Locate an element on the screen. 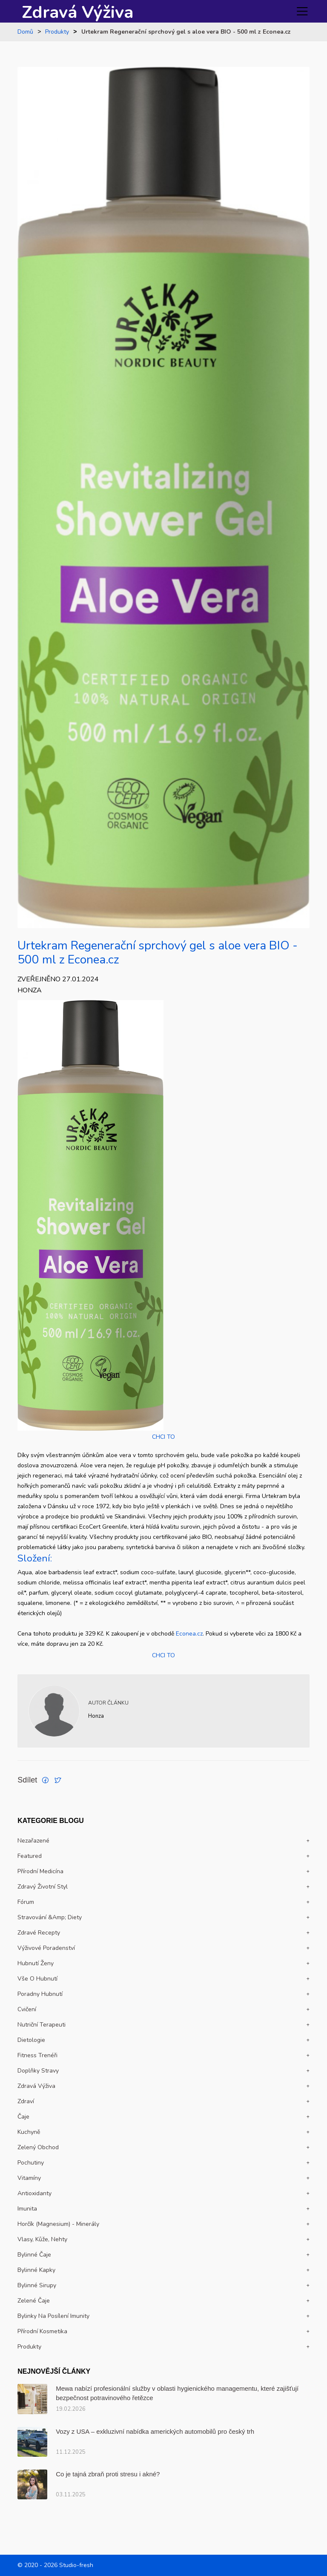  Produkty is located at coordinates (57, 32).